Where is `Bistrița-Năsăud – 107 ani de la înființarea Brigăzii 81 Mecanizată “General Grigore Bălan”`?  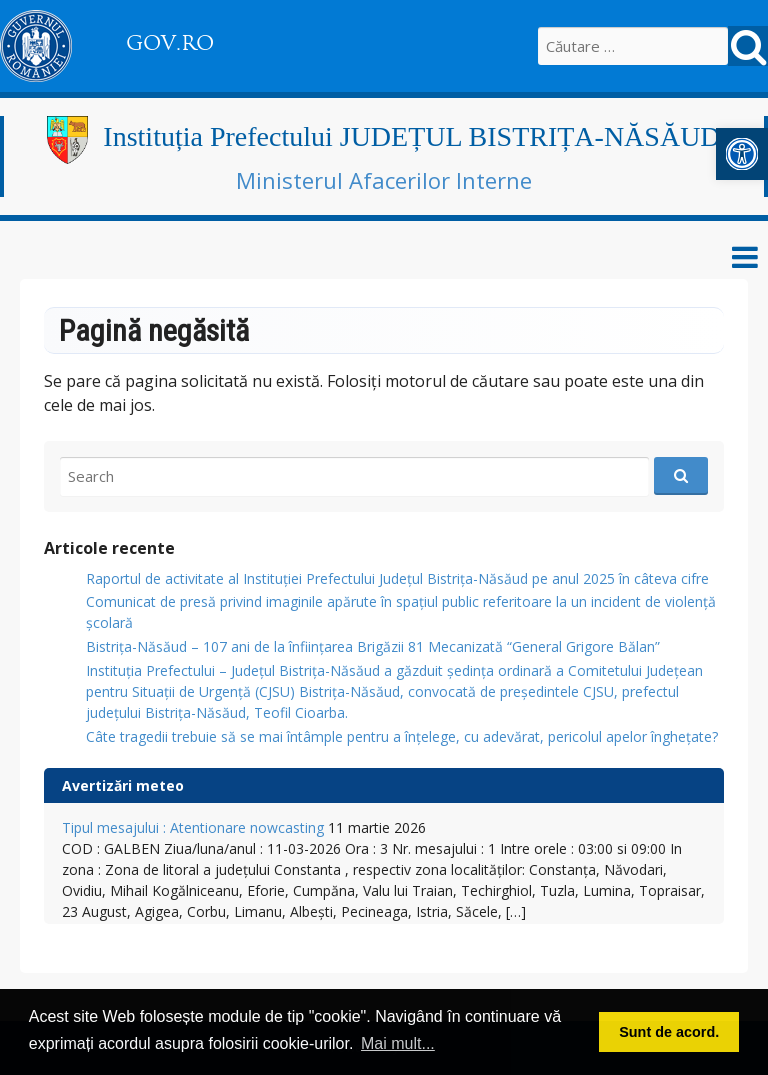 Bistrița-Năsăud – 107 ani de la înființarea Brigăzii 81 Mecanizată “General Grigore Bălan” is located at coordinates (373, 646).